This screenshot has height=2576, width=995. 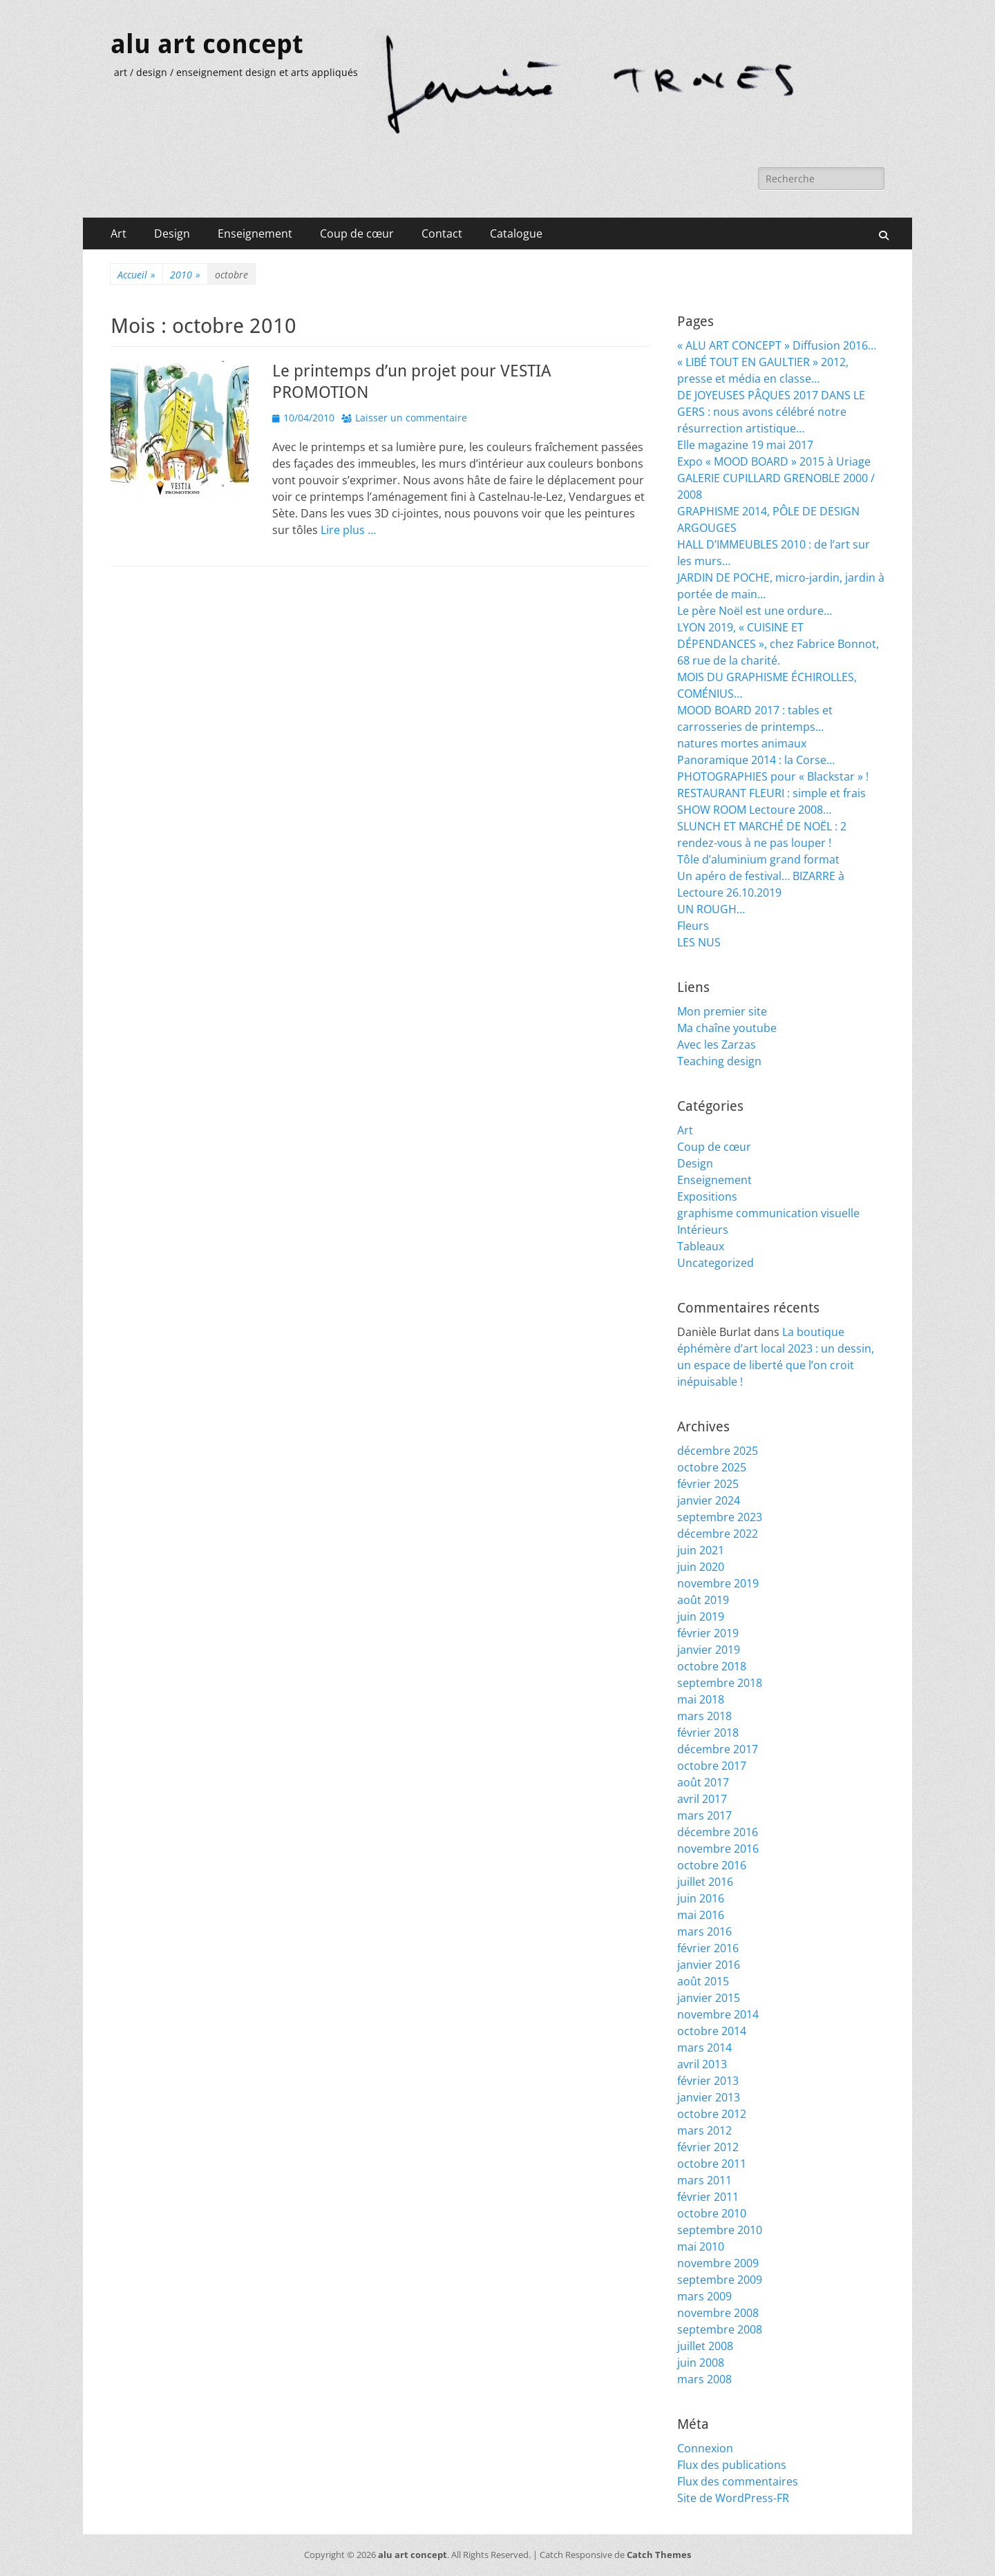 I want to click on décembre 2022, so click(x=717, y=1533).